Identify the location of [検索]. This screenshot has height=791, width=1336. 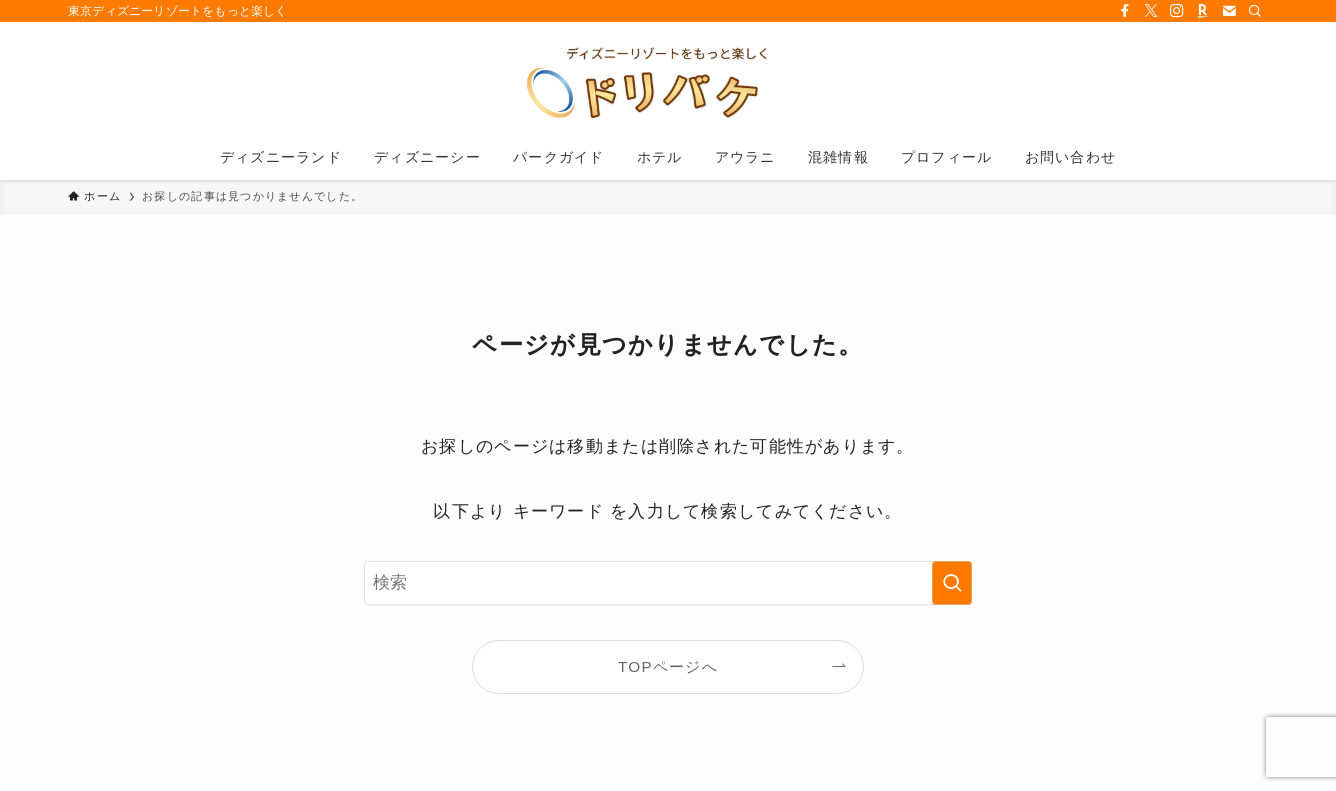
(1255, 11).